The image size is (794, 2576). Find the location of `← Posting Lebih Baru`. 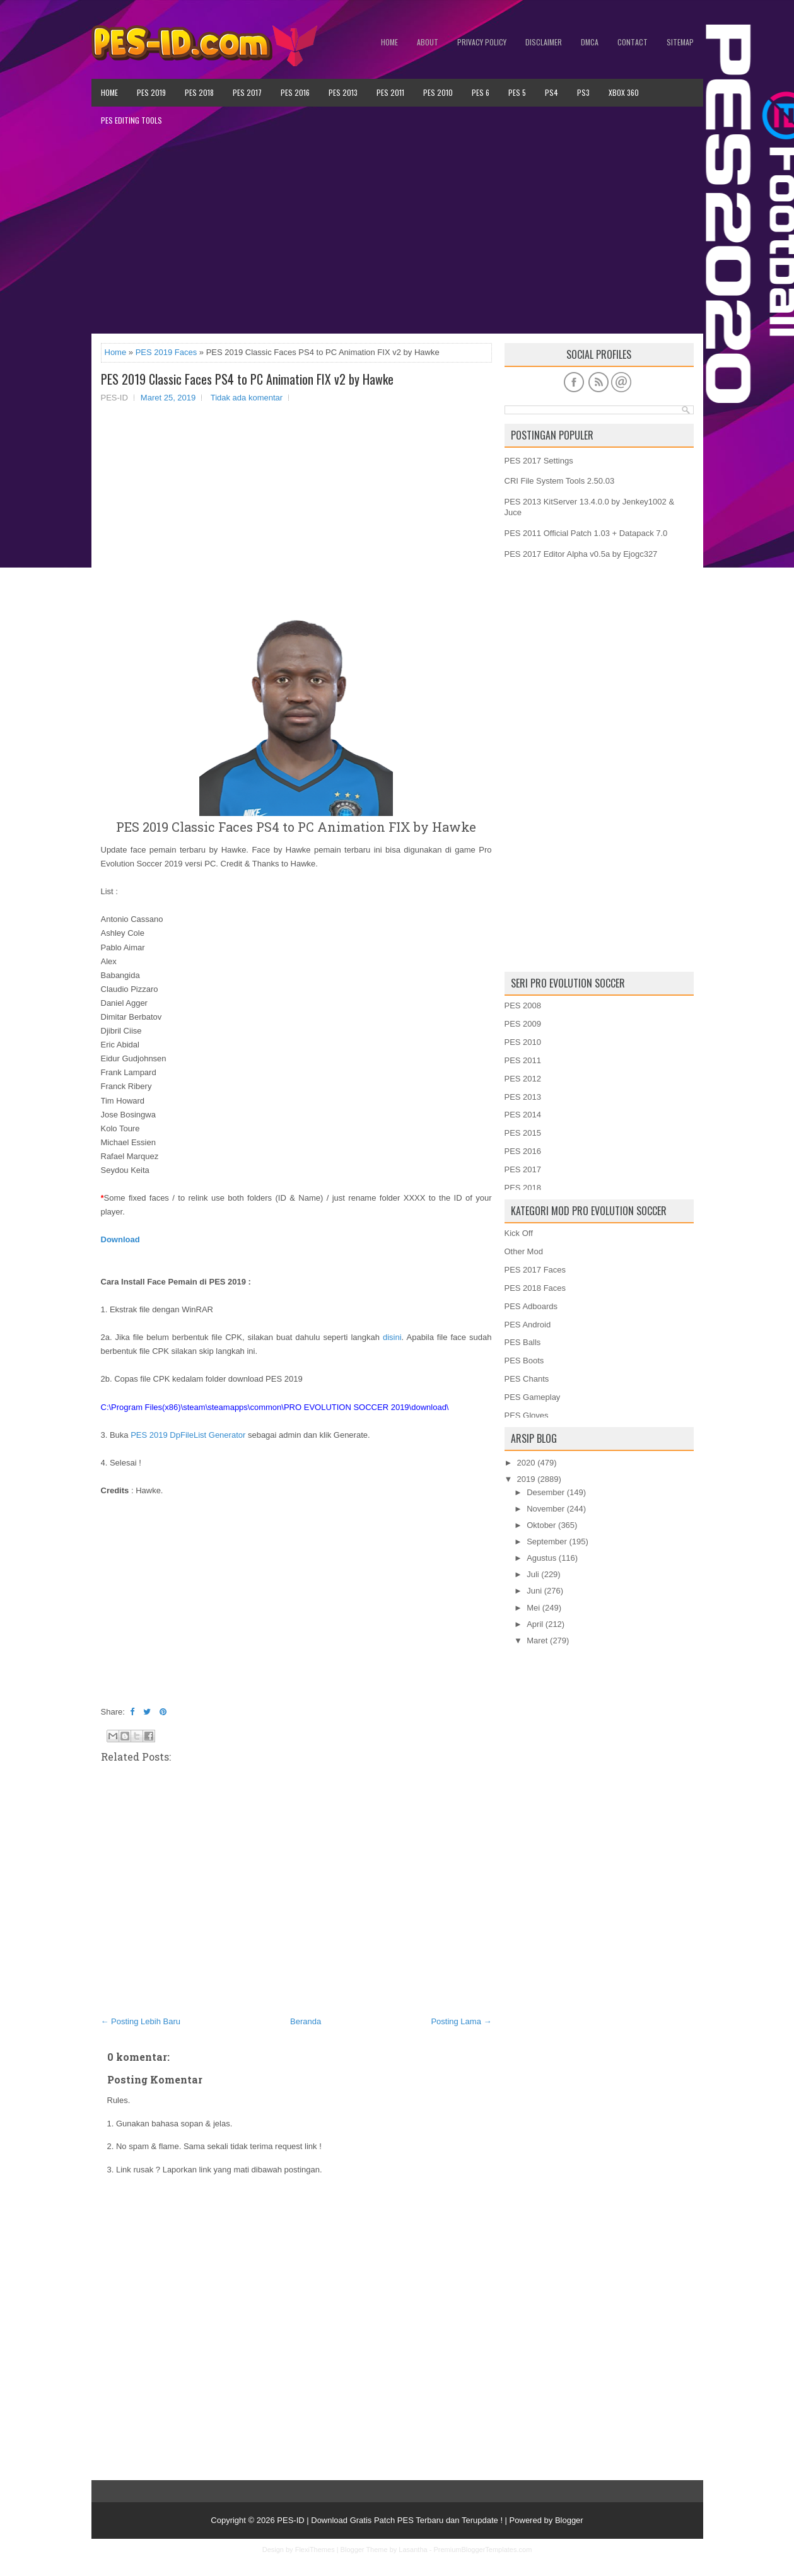

← Posting Lebih Baru is located at coordinates (140, 2021).